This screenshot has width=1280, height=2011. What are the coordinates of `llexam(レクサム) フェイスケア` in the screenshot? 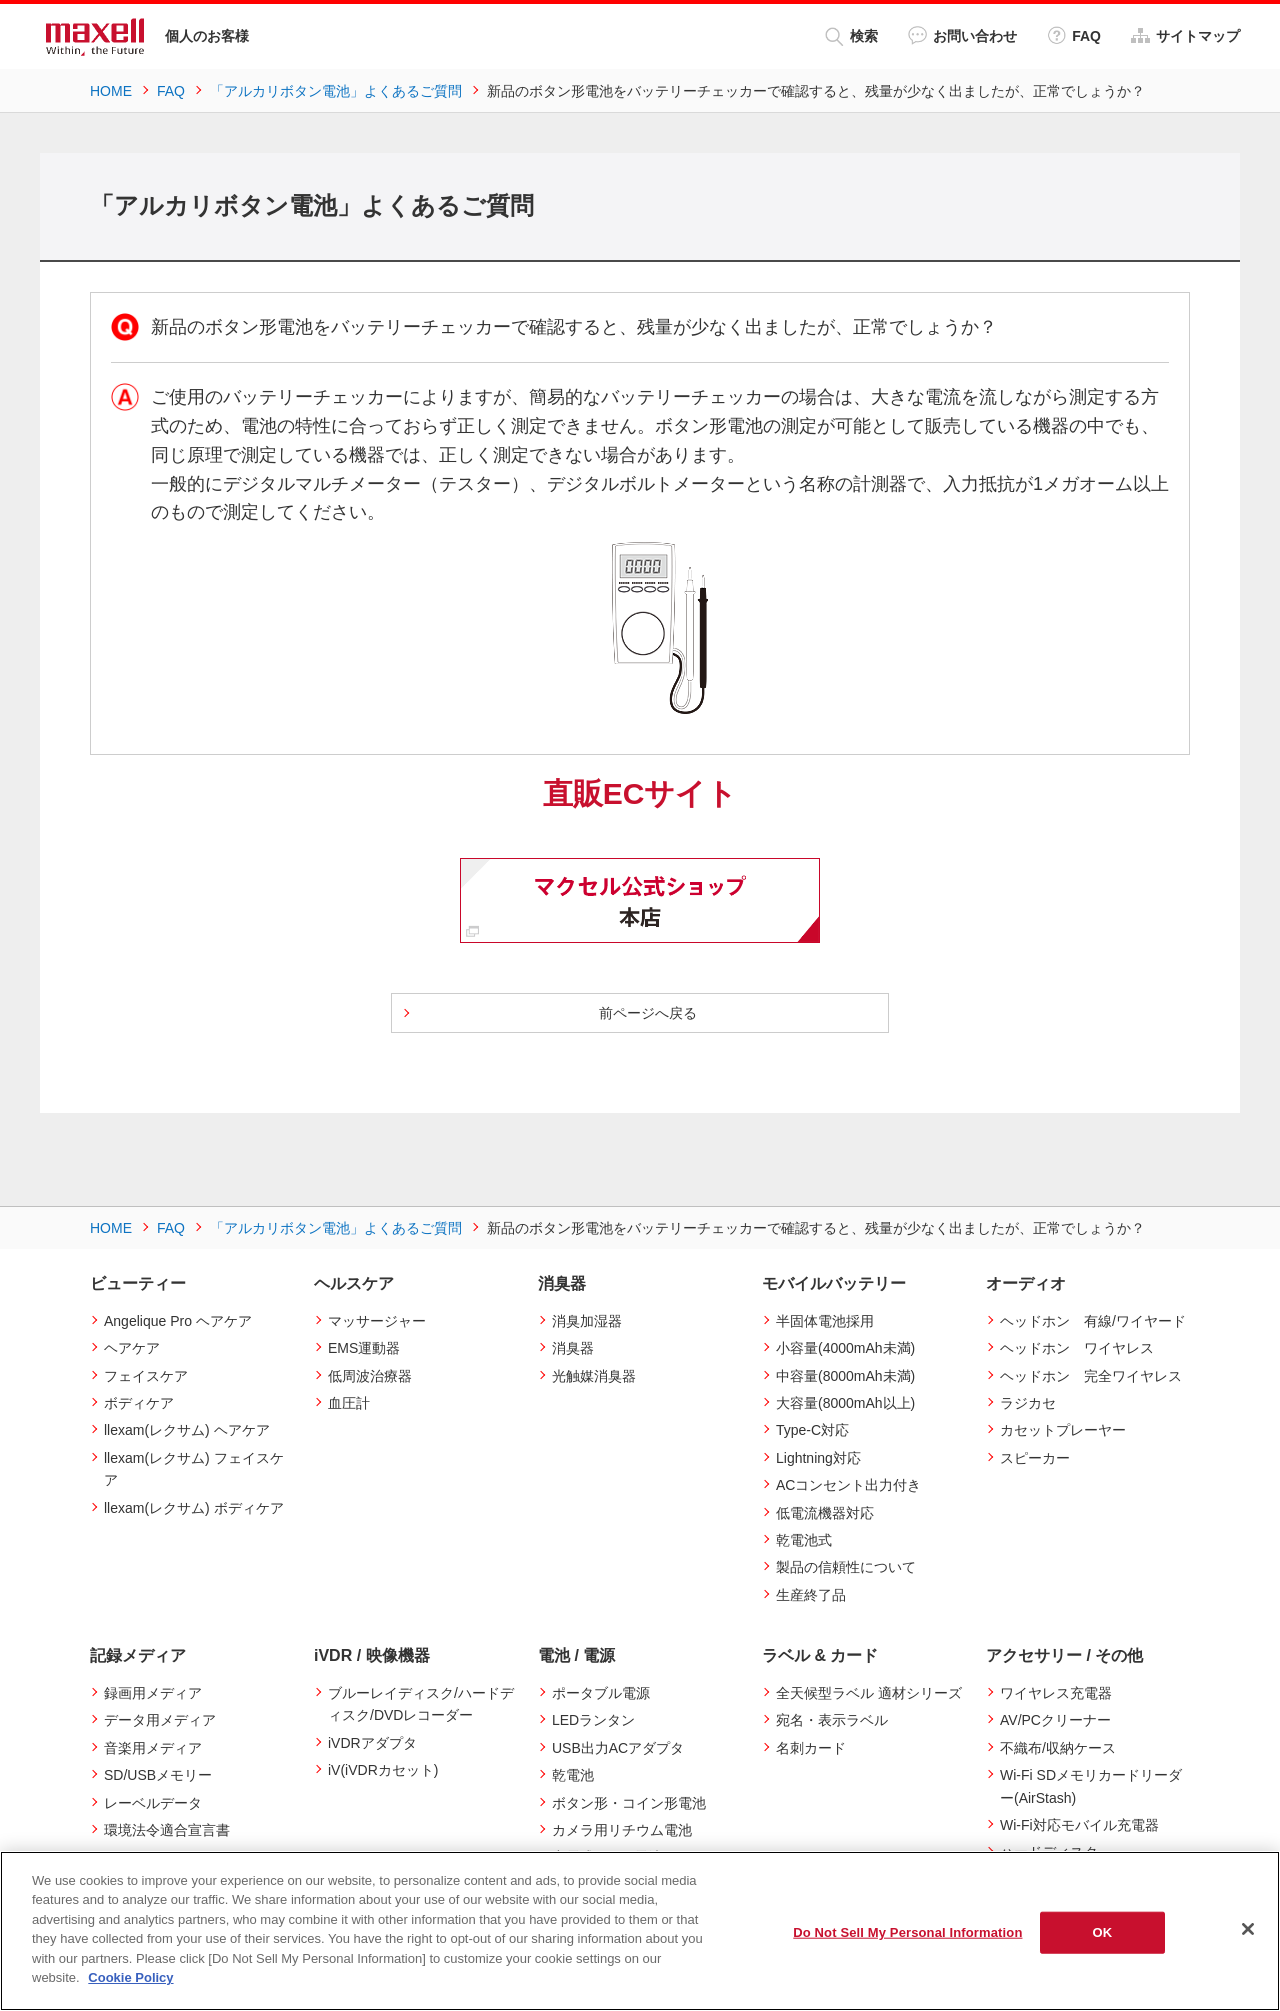 It's located at (194, 1469).